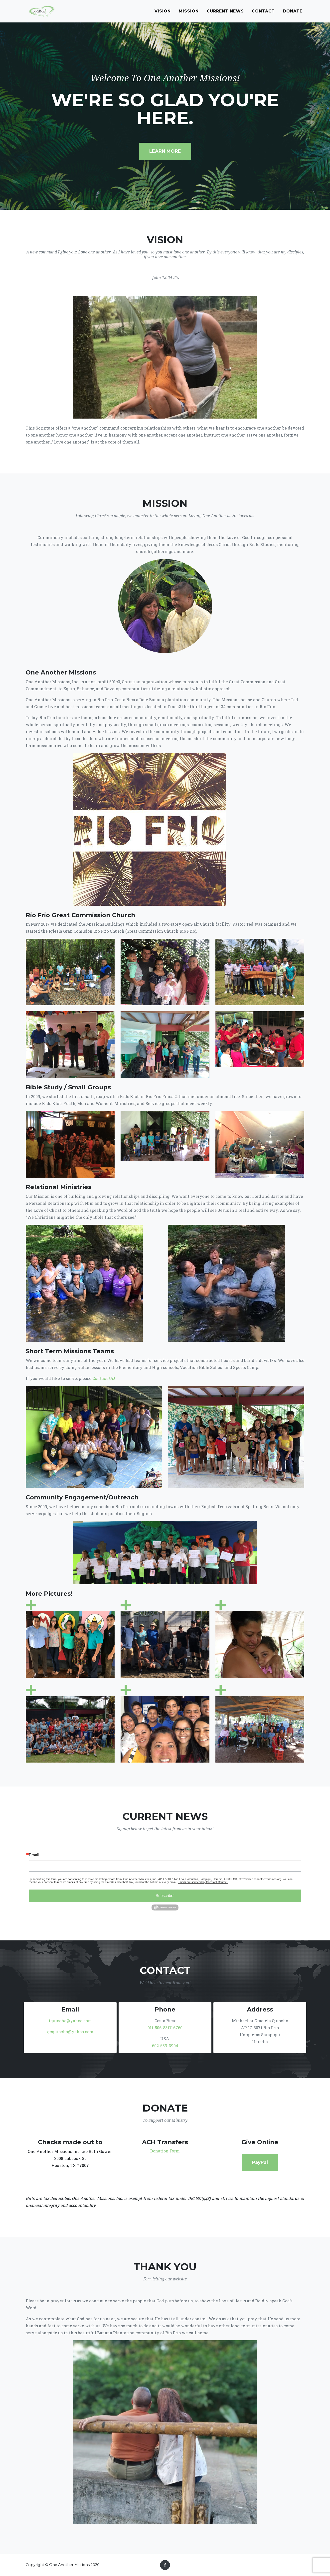  I want to click on Emails are serviced by Constant Contact., so click(203, 1882).